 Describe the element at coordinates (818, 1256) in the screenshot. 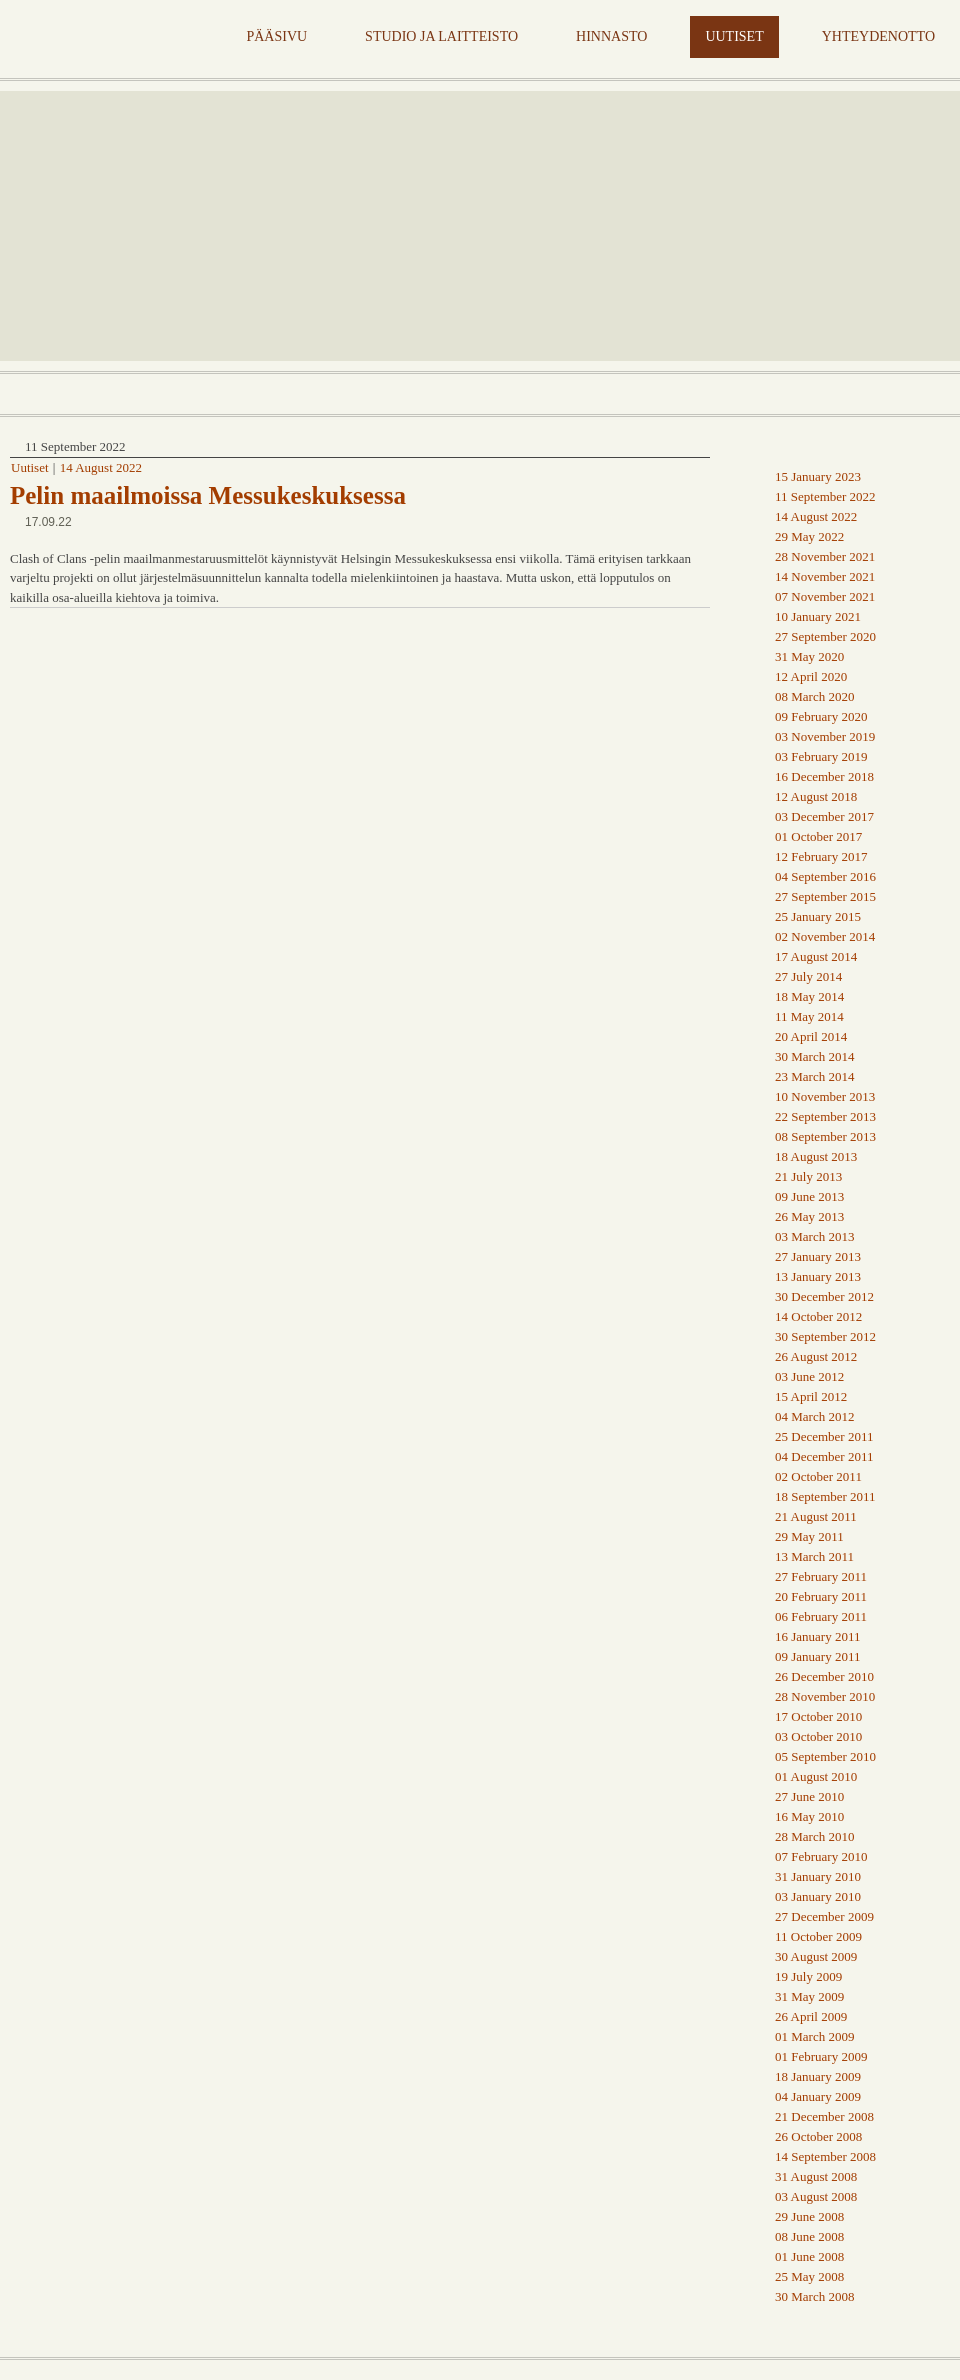

I see `27 January 2013` at that location.